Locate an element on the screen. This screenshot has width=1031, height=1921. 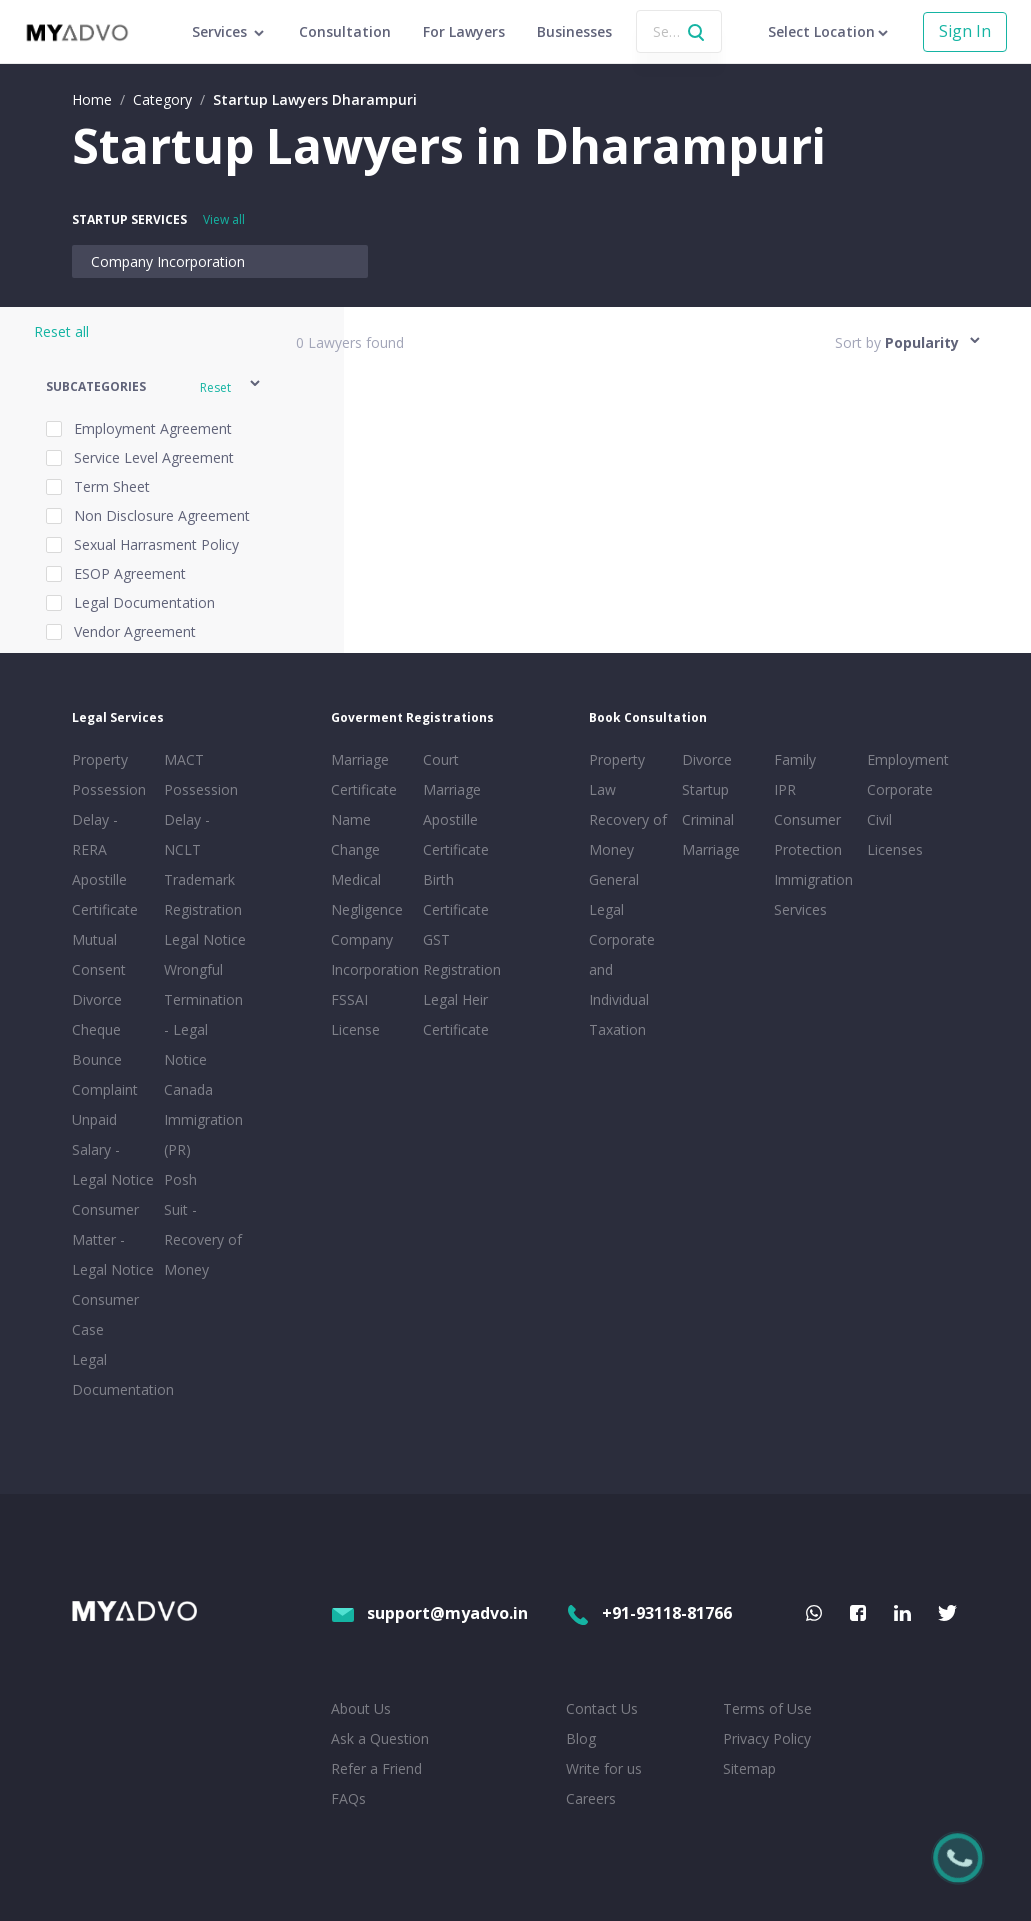
Divorce is located at coordinates (707, 759).